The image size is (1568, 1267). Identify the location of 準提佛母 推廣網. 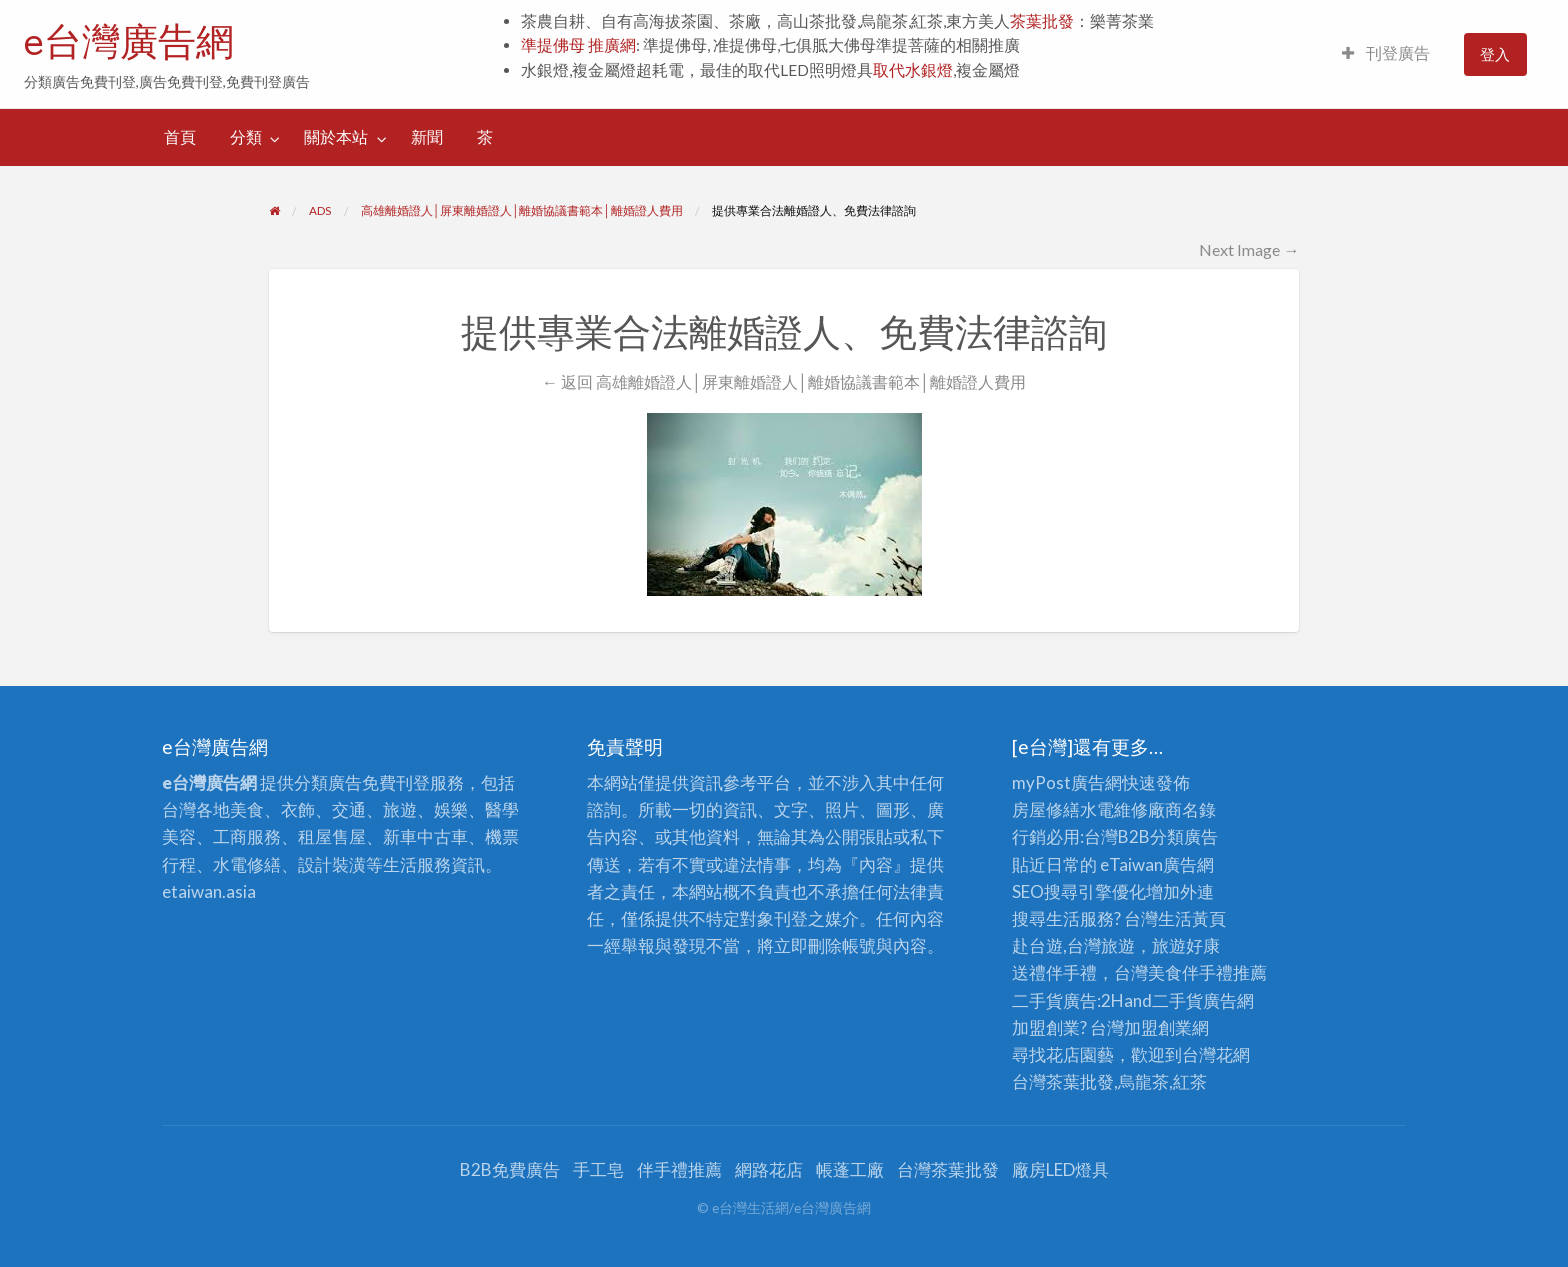
(578, 45).